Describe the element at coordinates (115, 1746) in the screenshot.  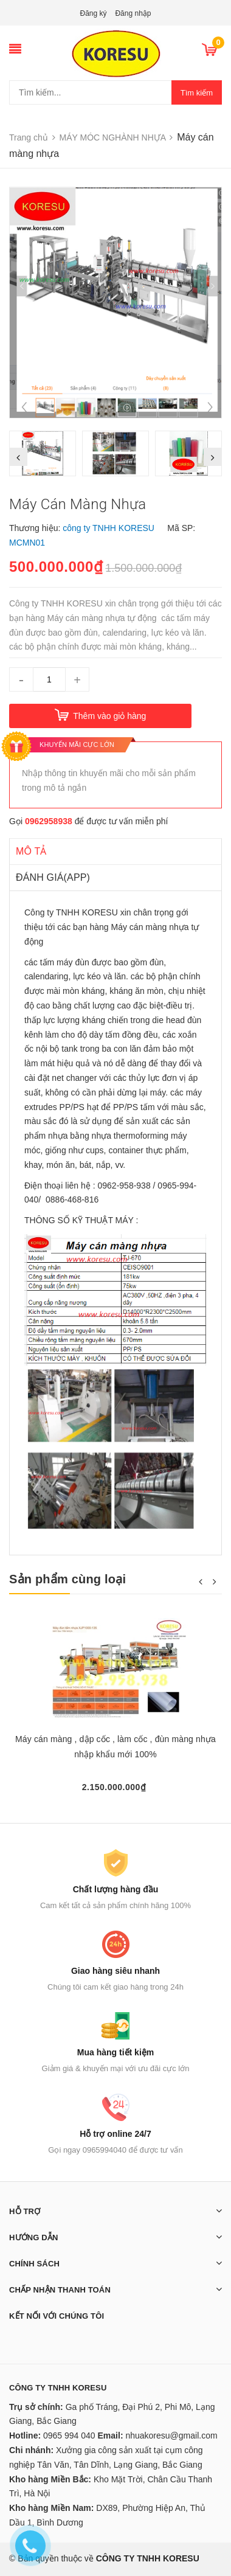
I see `Máy cán màng , dập cốc , làm cốc , đùn màng nhựa nhập khẩu mới 100%` at that location.